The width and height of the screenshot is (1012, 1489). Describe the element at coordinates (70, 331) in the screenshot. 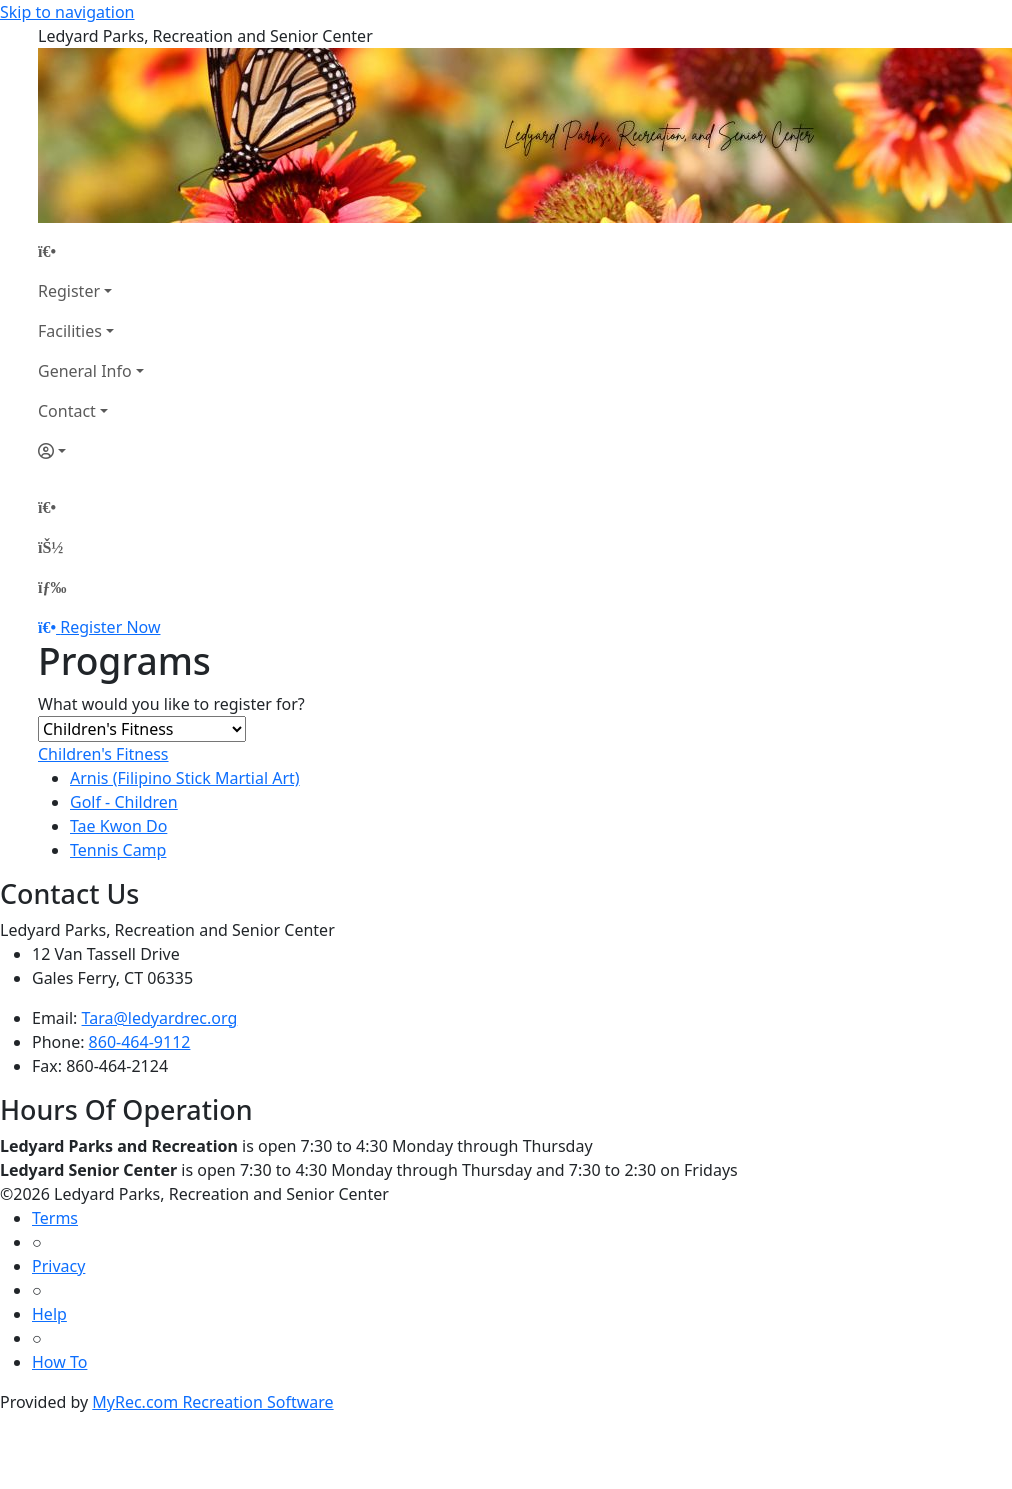

I see `Facilities` at that location.